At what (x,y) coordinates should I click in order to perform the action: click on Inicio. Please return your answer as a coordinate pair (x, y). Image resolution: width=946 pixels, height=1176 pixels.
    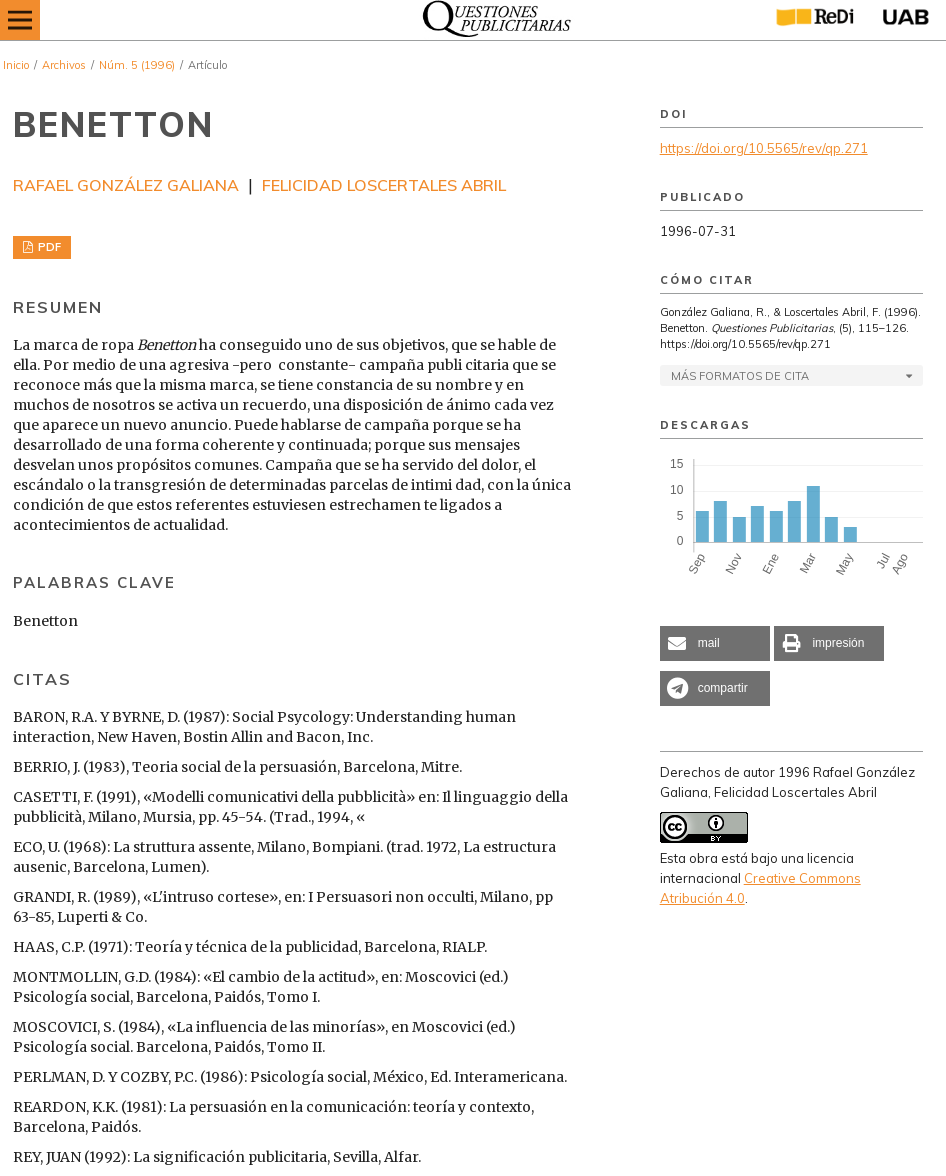
    Looking at the image, I should click on (16, 65).